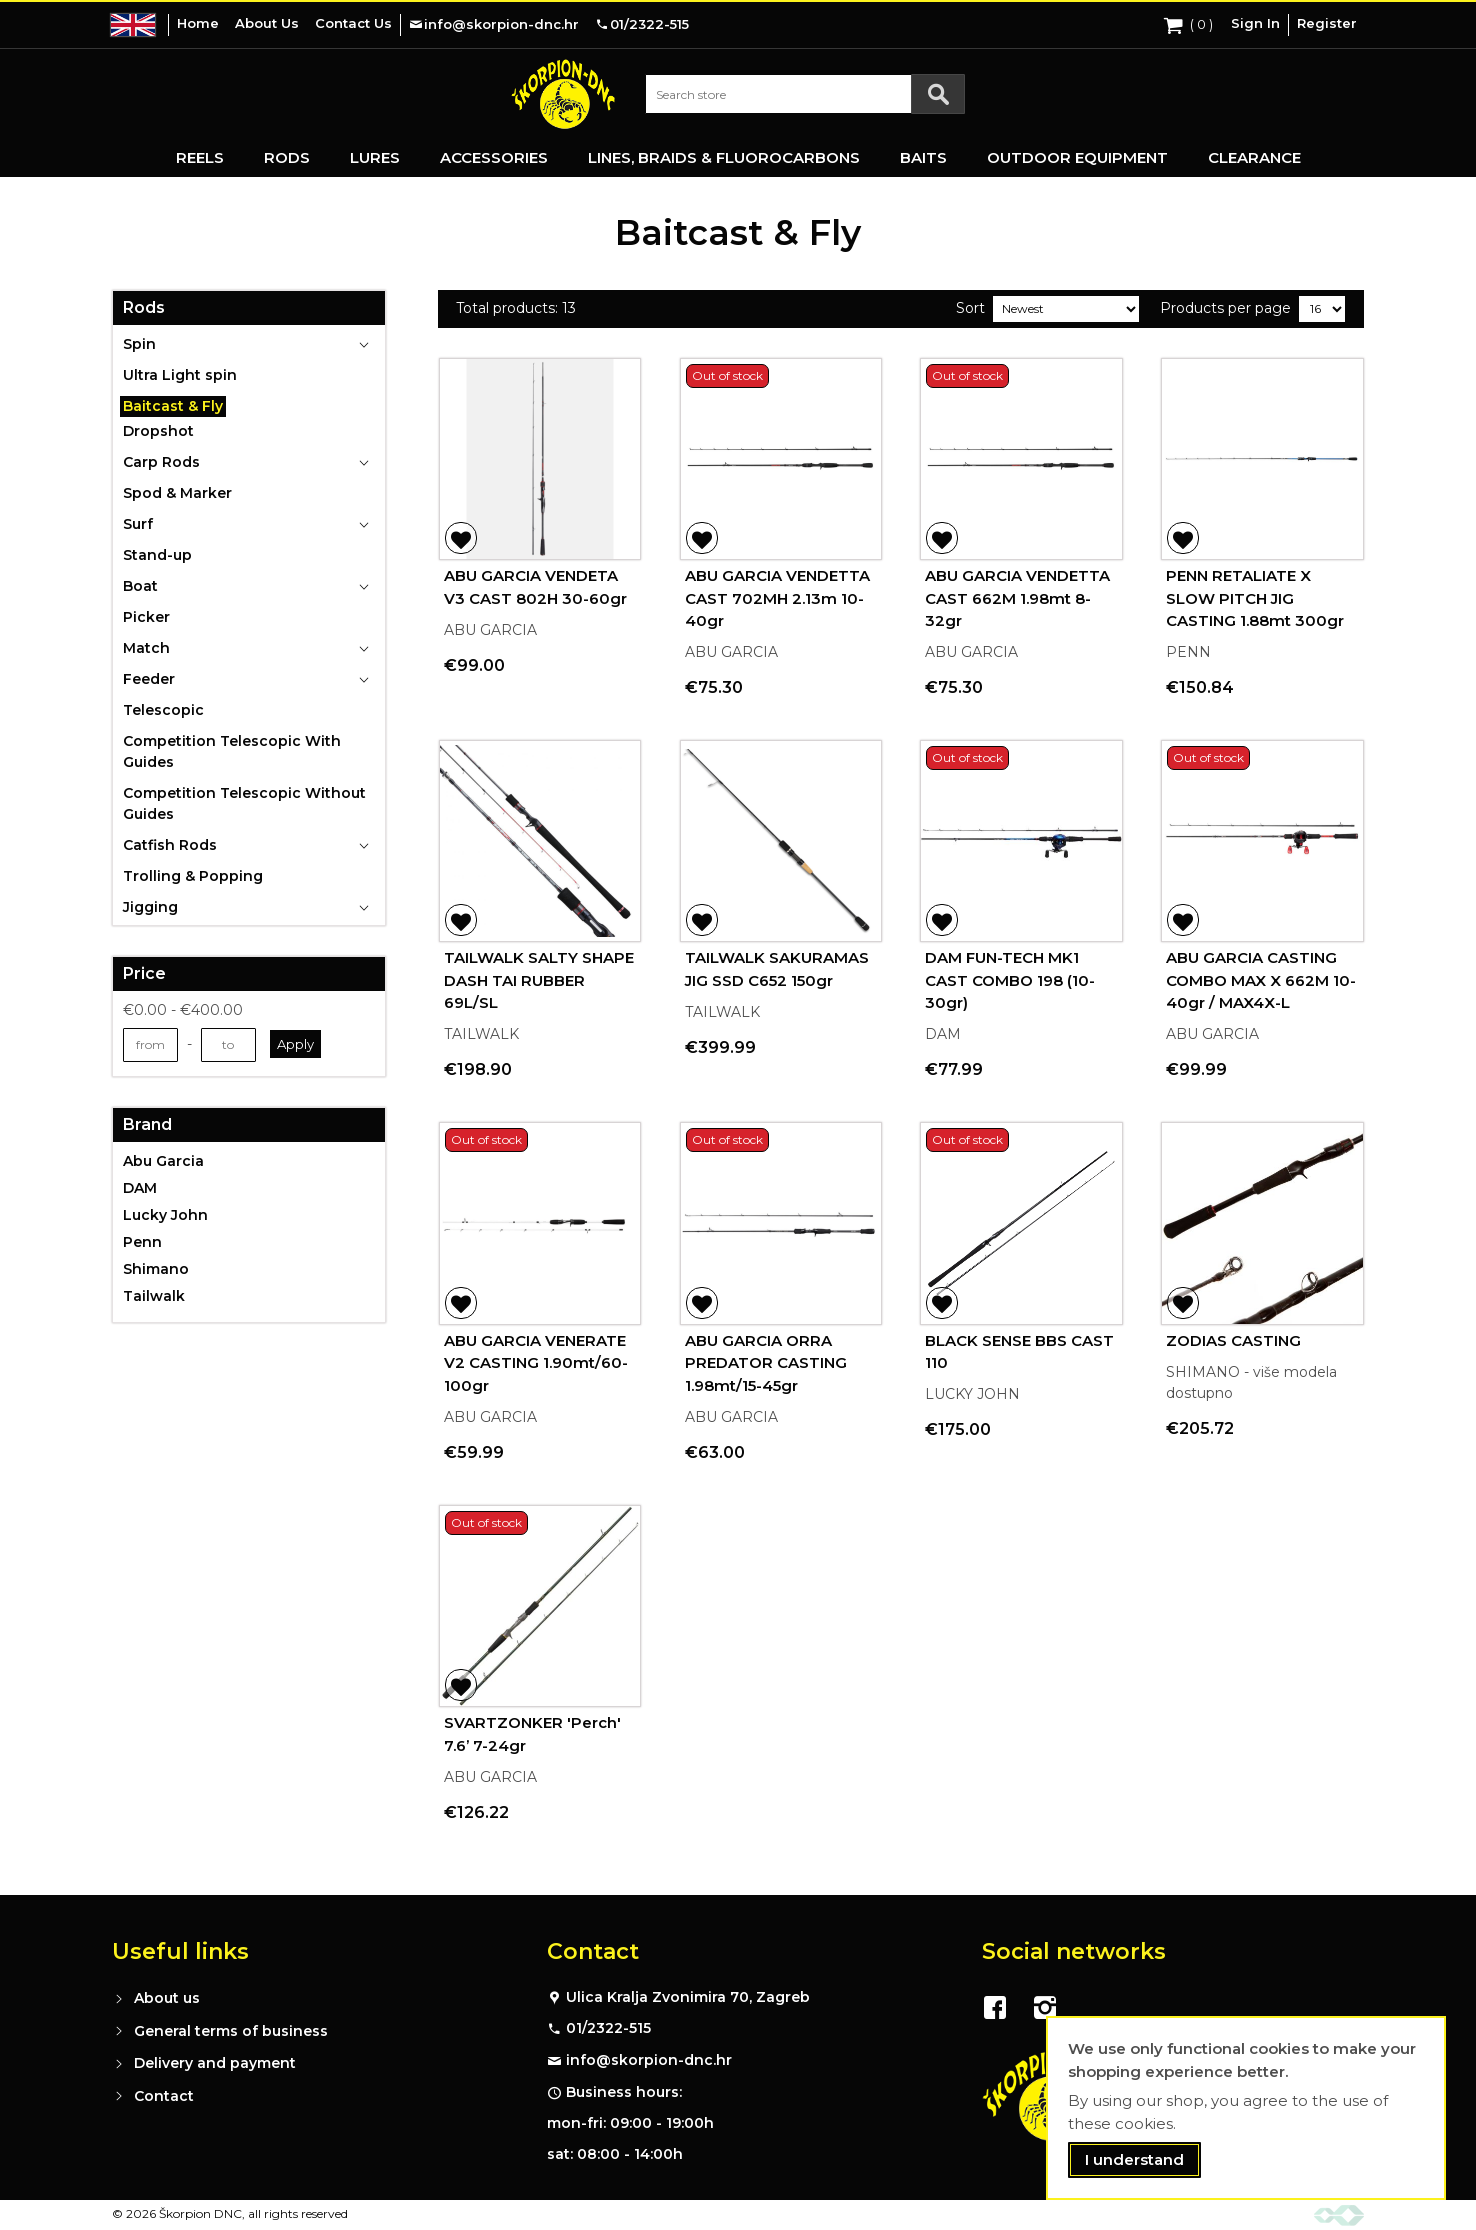  What do you see at coordinates (563, 94) in the screenshot?
I see `[store logo]` at bounding box center [563, 94].